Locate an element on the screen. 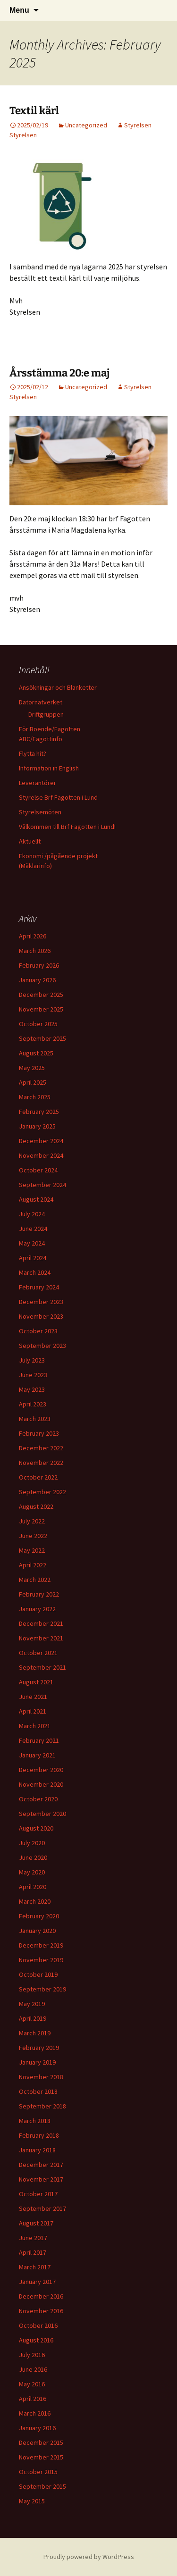 This screenshot has width=177, height=2576. September 2019 is located at coordinates (42, 1989).